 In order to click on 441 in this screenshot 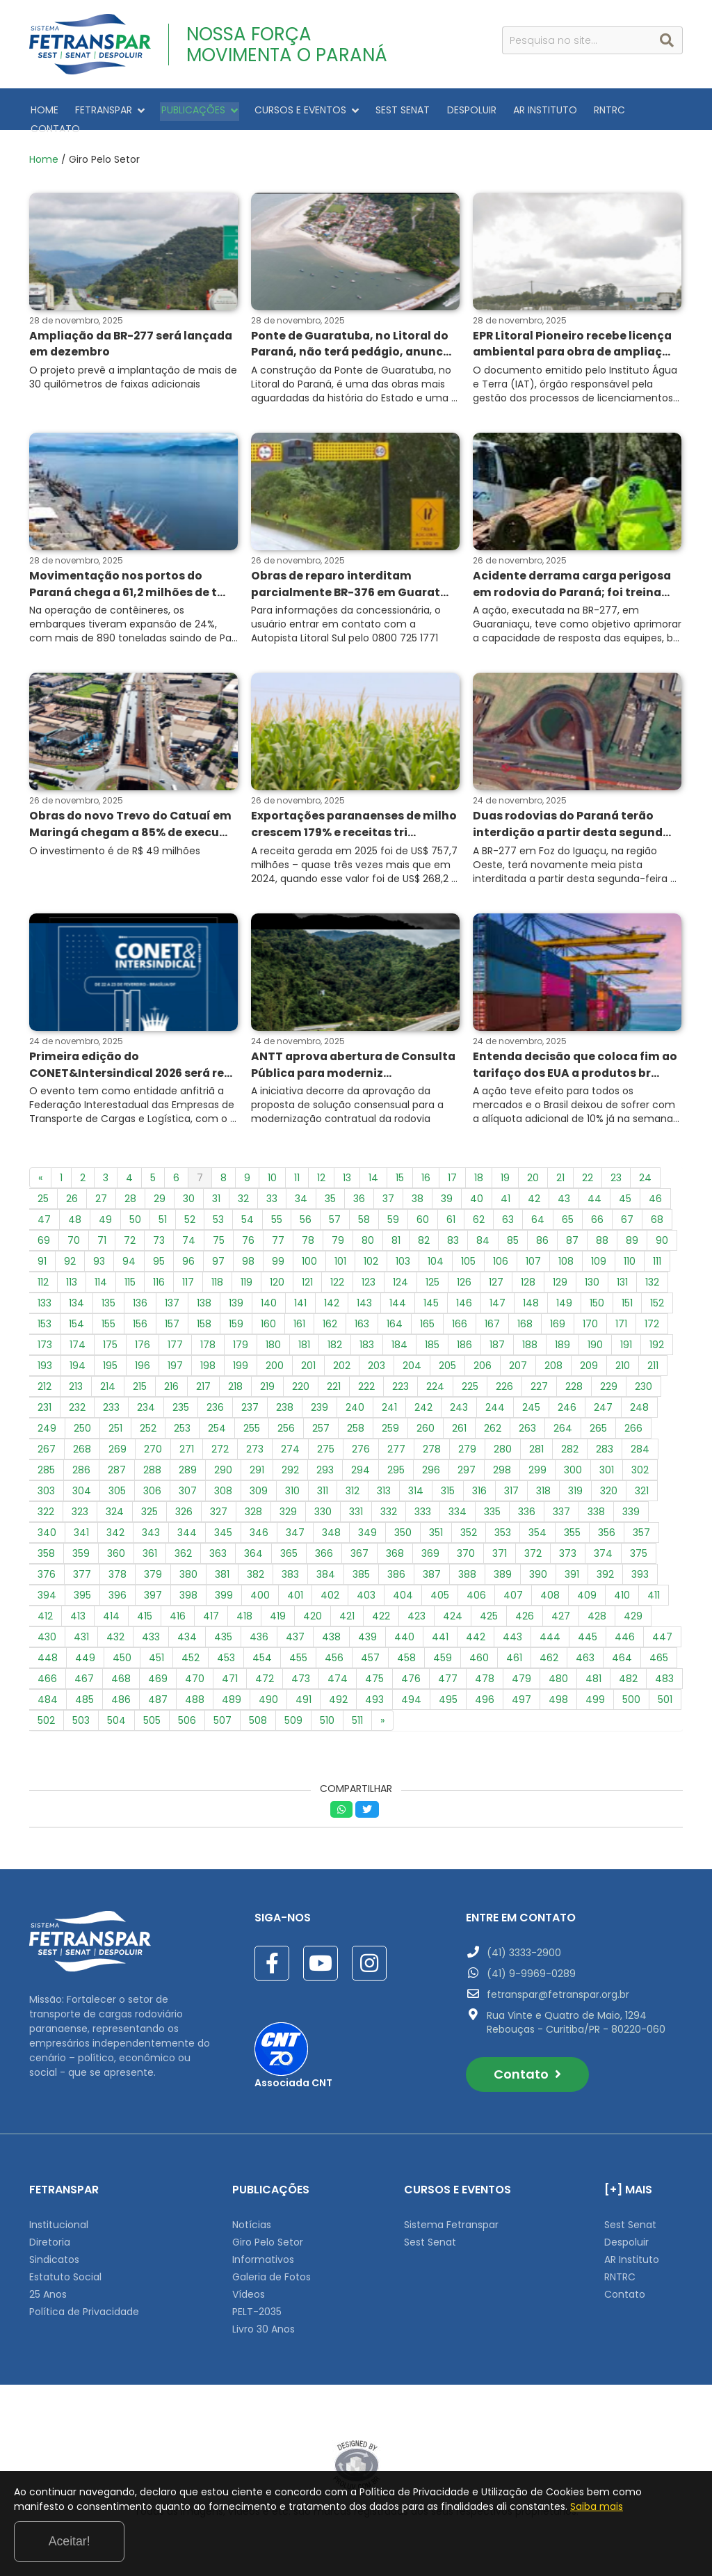, I will do `click(440, 1632)`.